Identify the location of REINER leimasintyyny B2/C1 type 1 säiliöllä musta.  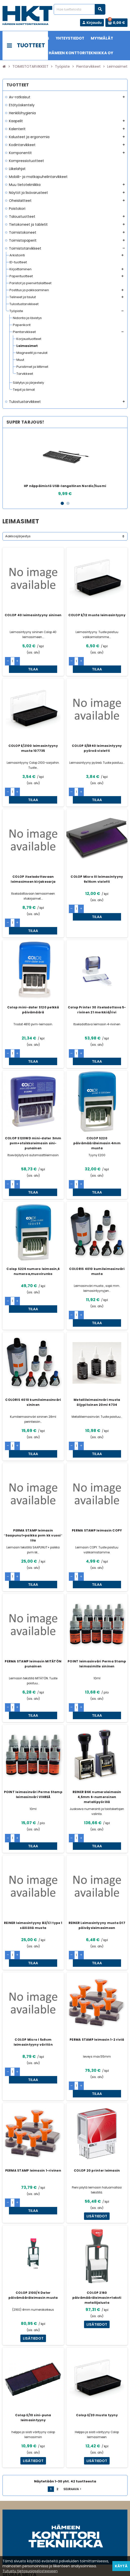
(33, 1840).